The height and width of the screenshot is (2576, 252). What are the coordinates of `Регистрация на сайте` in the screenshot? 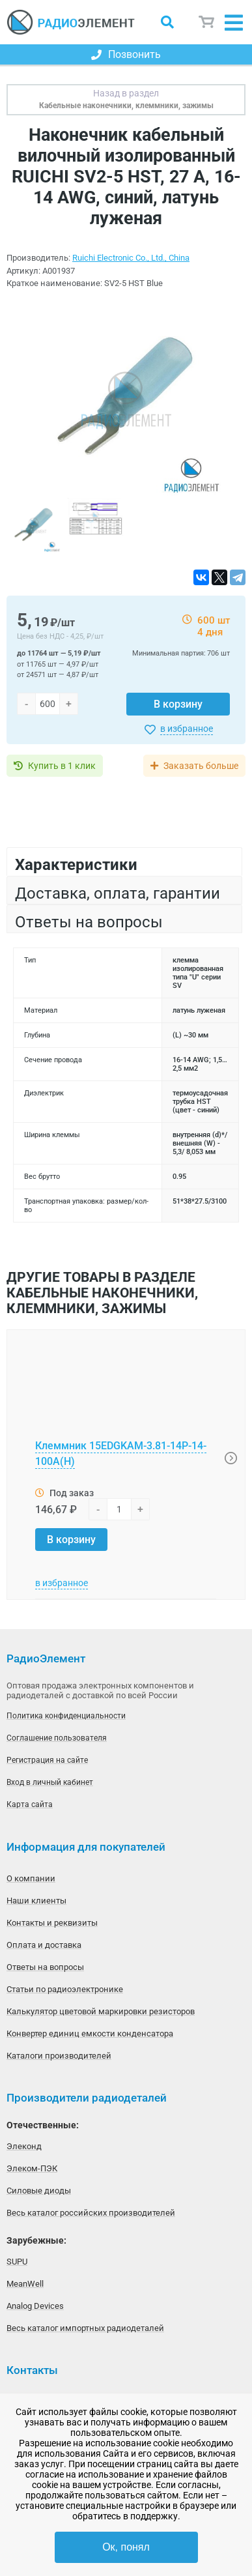 It's located at (47, 1760).